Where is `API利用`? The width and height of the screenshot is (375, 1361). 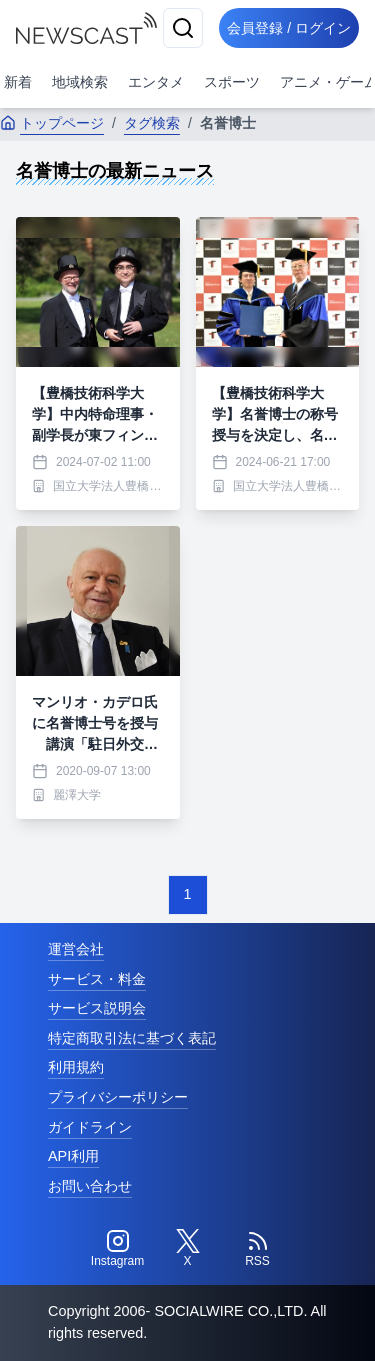
API利用 is located at coordinates (73, 1156).